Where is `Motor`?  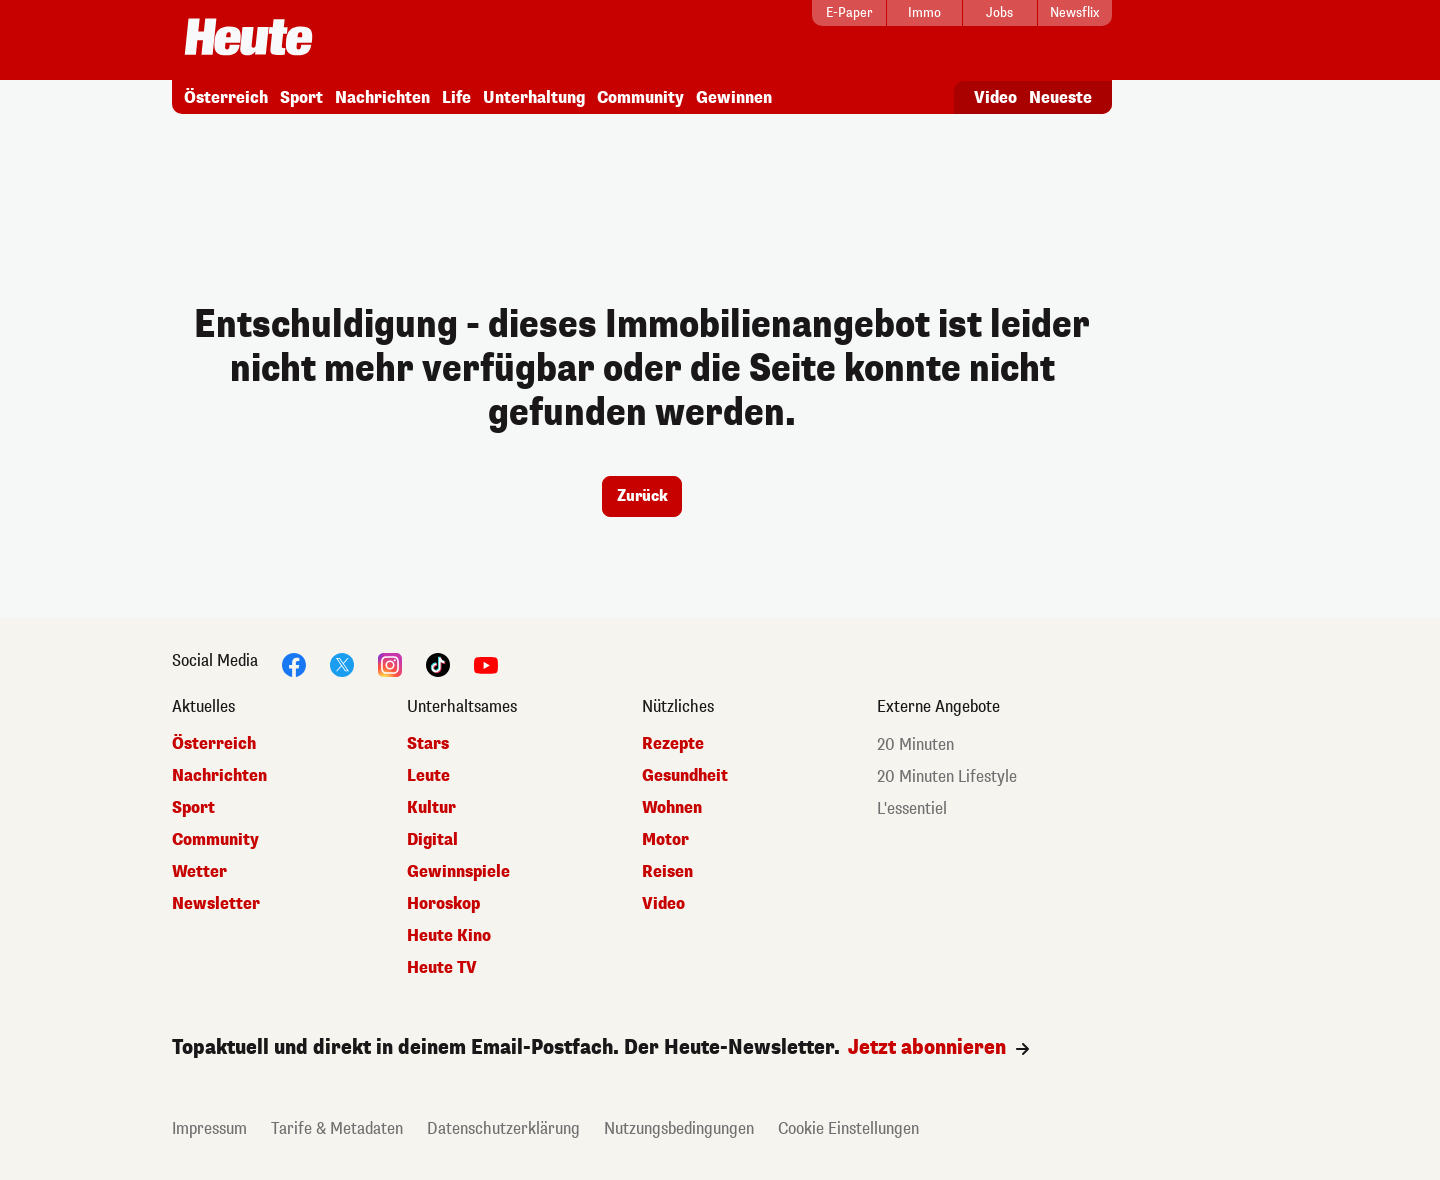
Motor is located at coordinates (665, 839).